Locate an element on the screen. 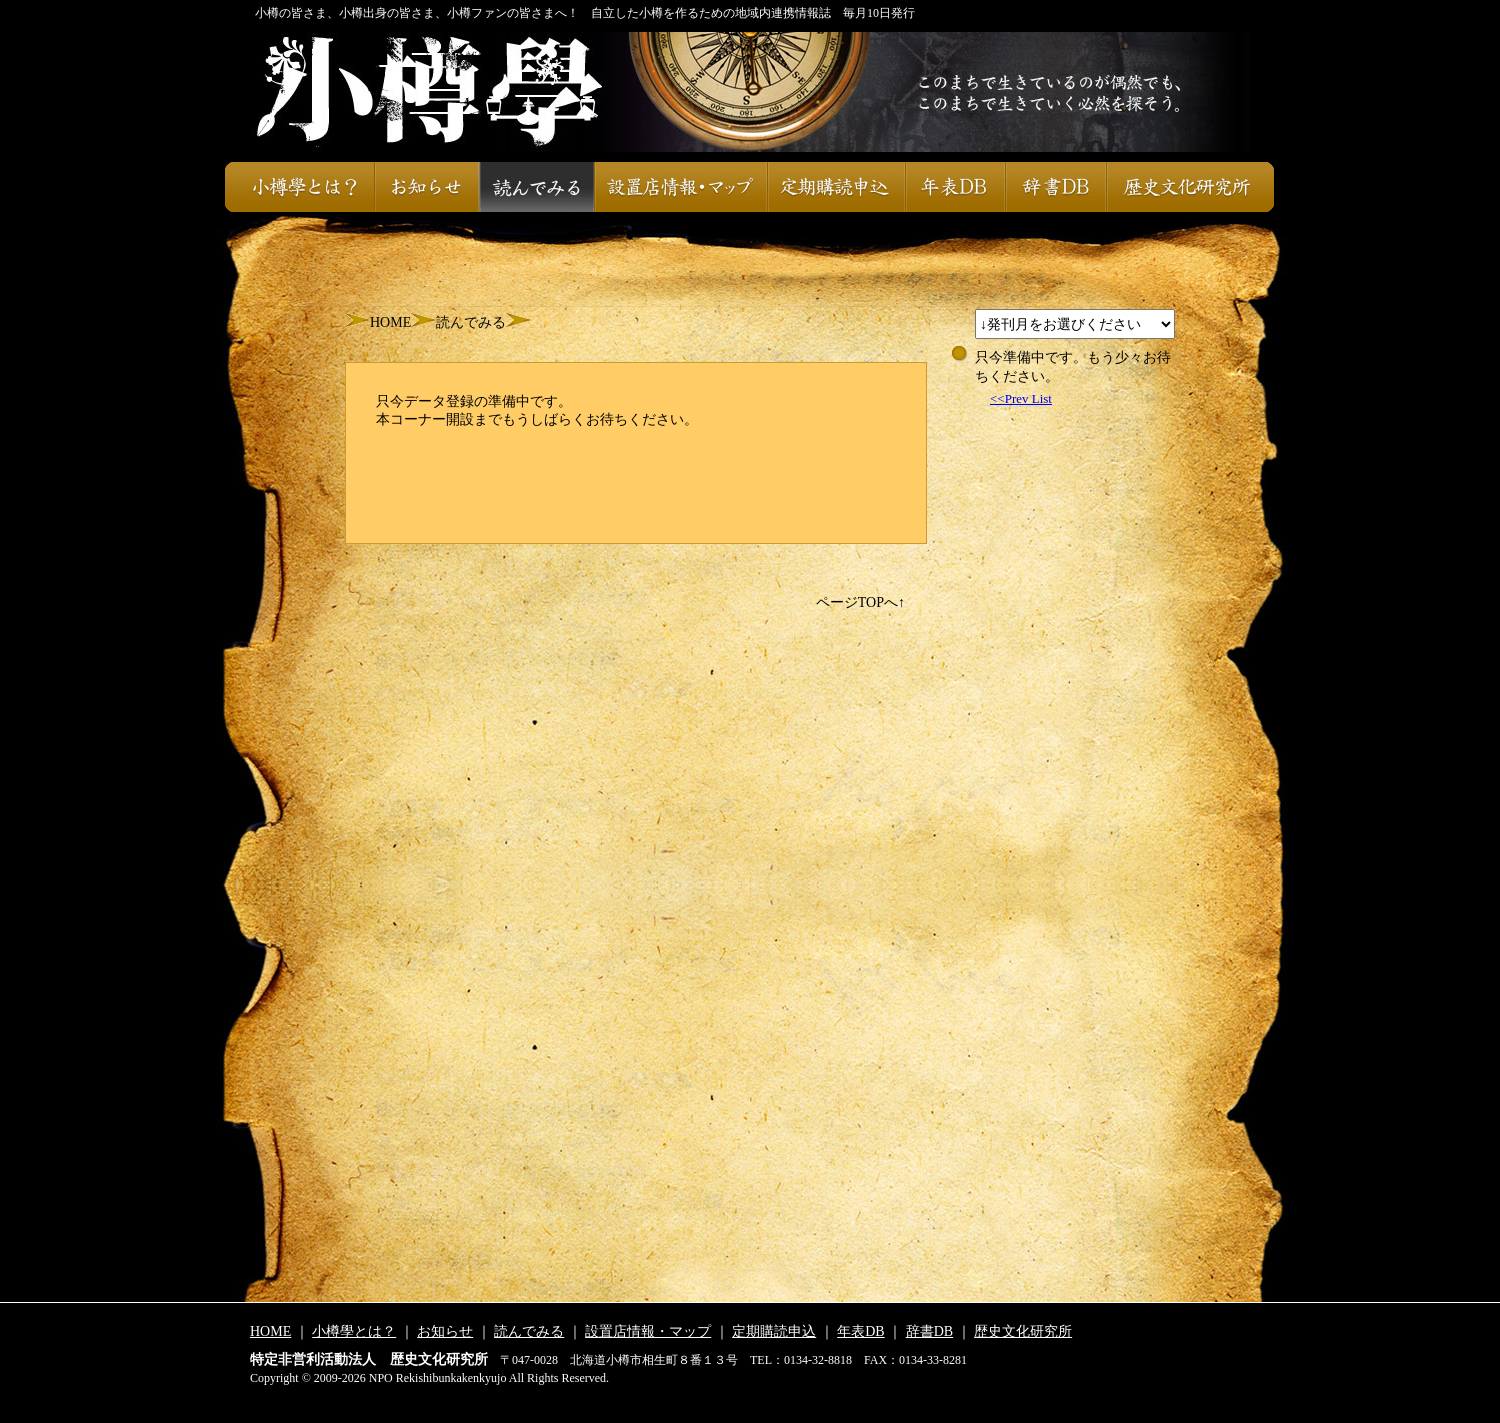 This screenshot has height=1423, width=1500. 辞書DB is located at coordinates (1055, 187).